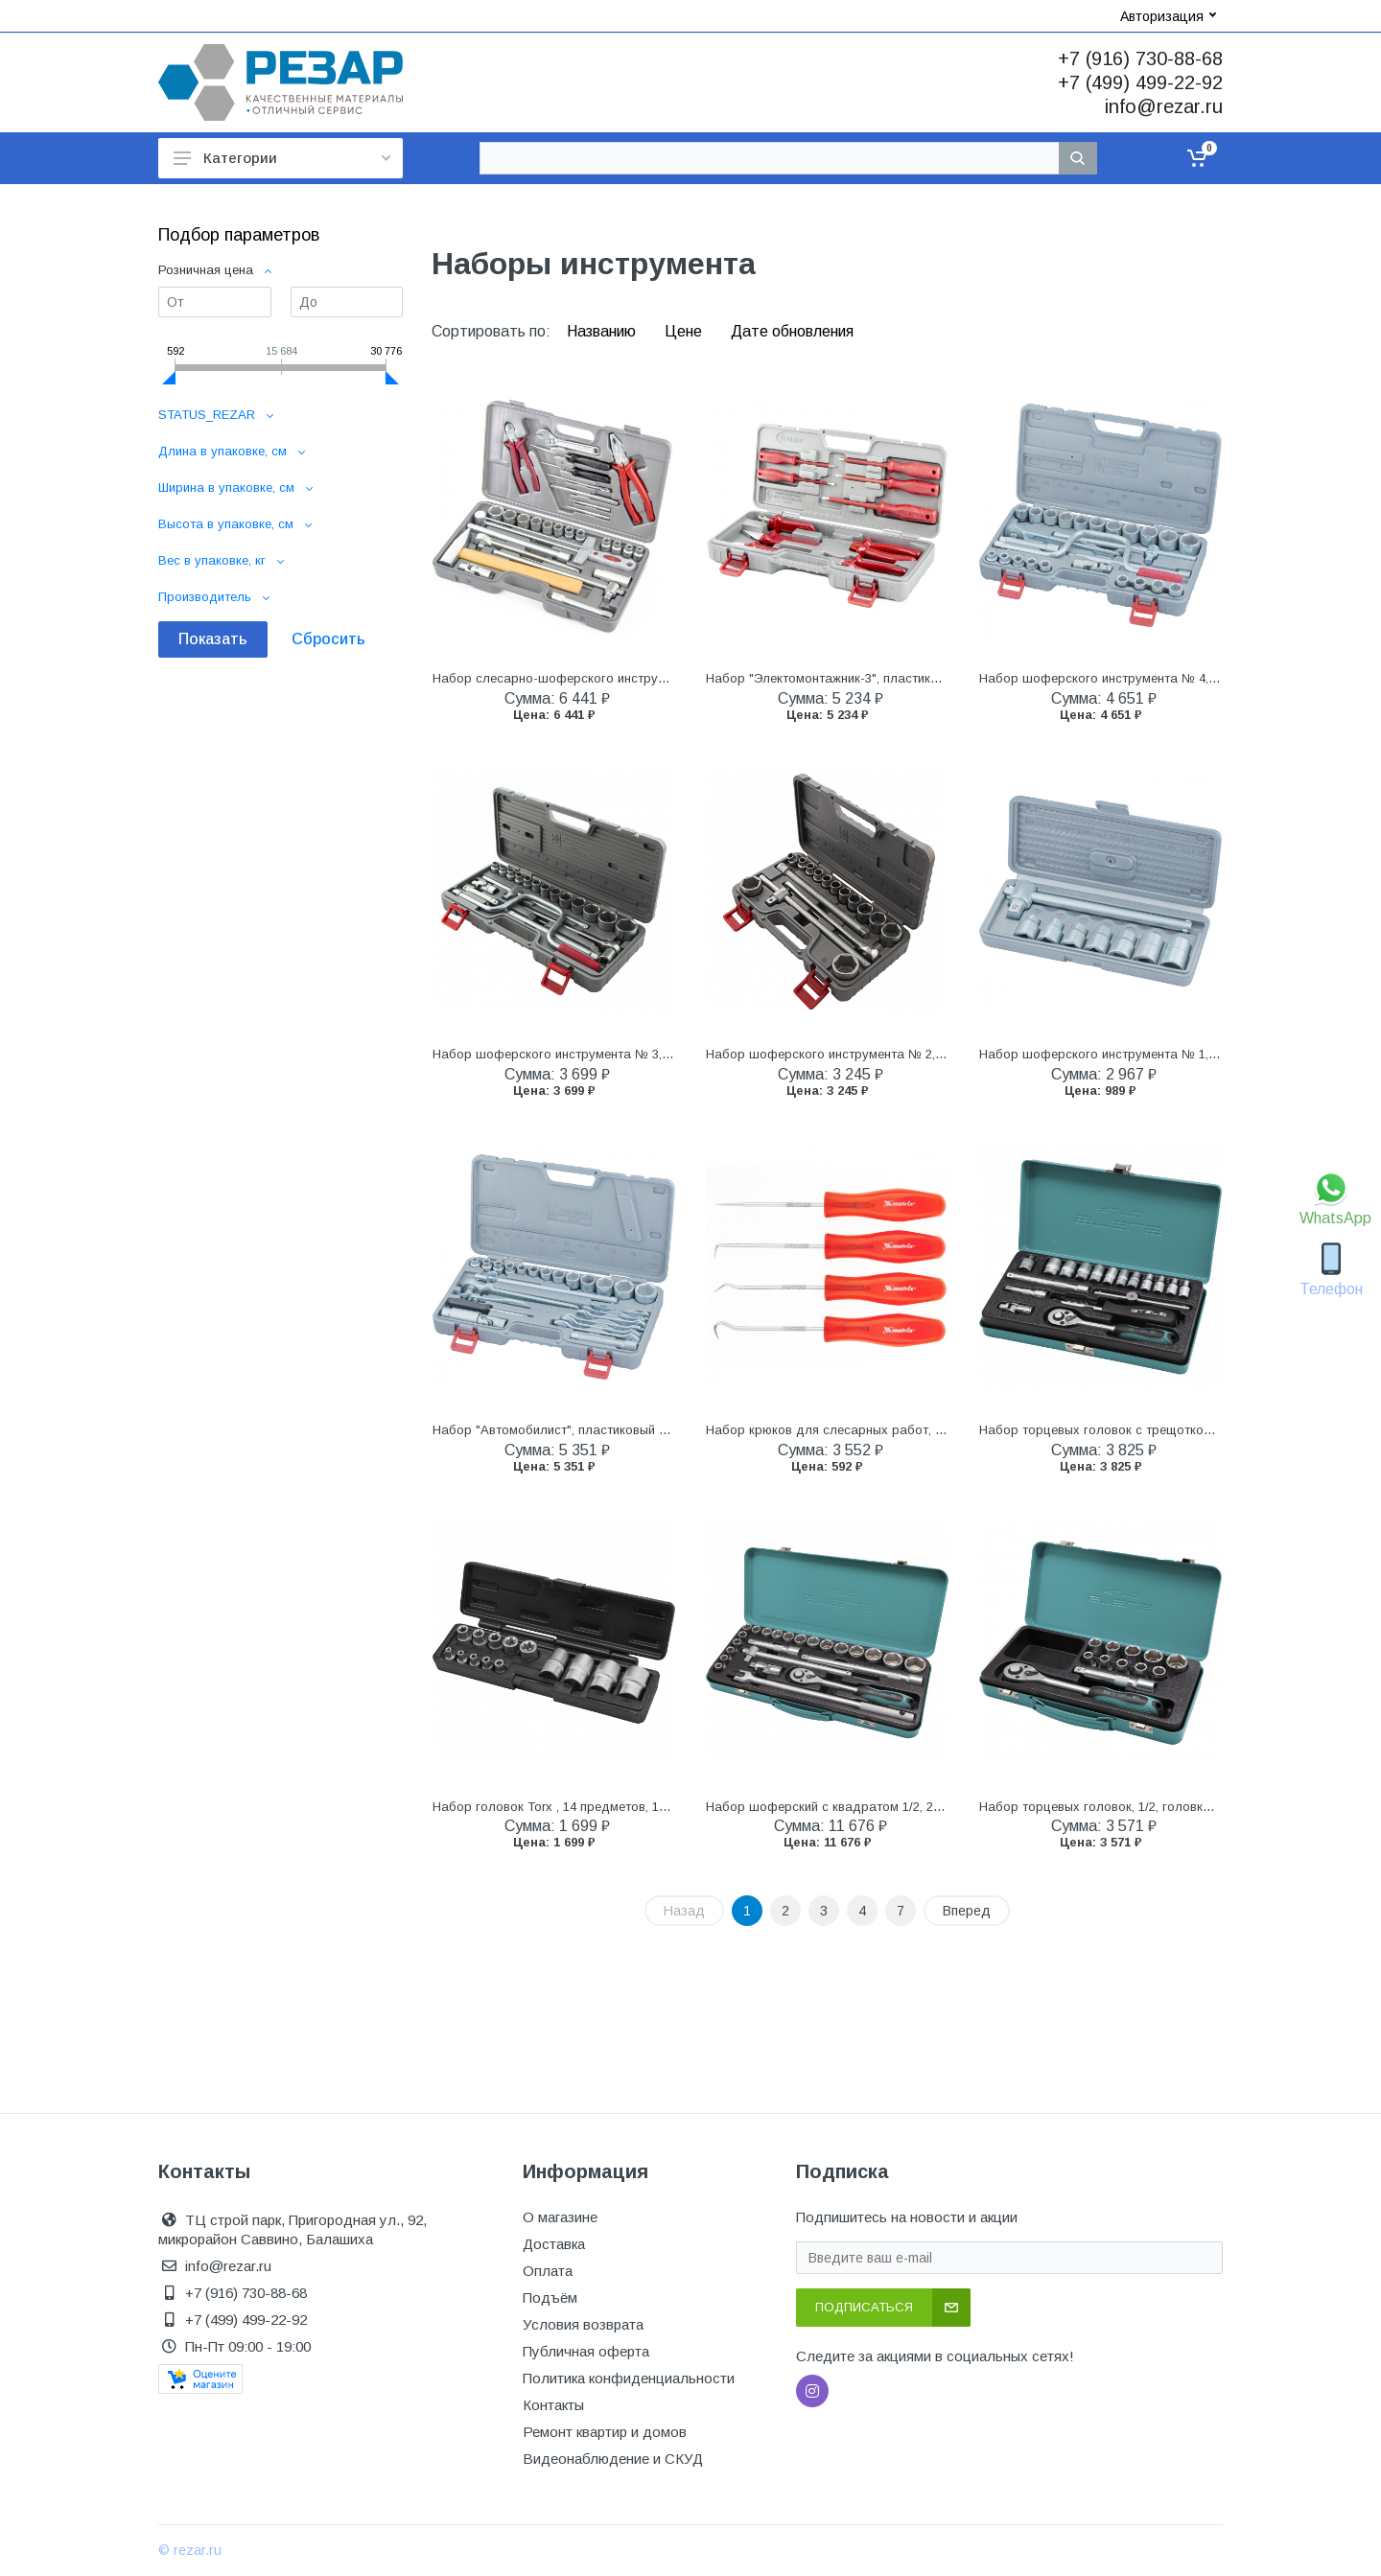 The image size is (1381, 2576). Describe the element at coordinates (1140, 82) in the screenshot. I see `+7 (499) 499-22-92` at that location.